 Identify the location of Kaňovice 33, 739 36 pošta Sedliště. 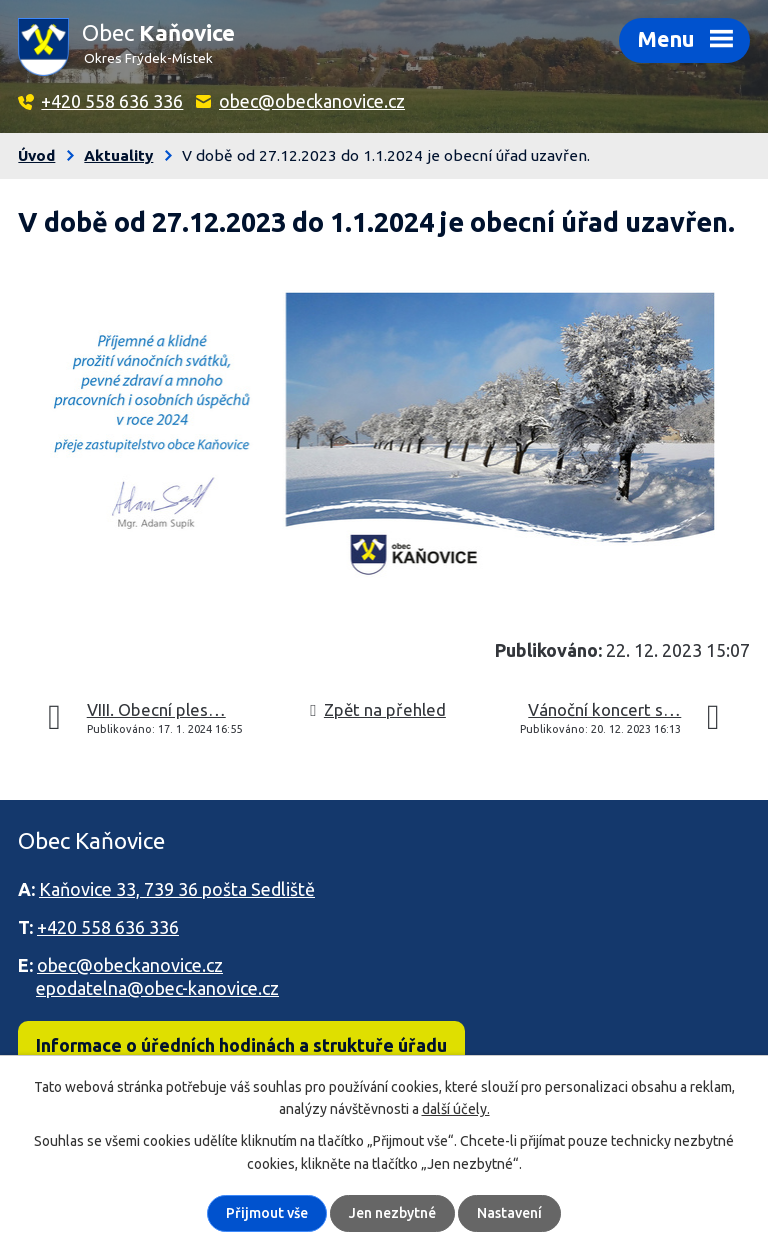
(177, 889).